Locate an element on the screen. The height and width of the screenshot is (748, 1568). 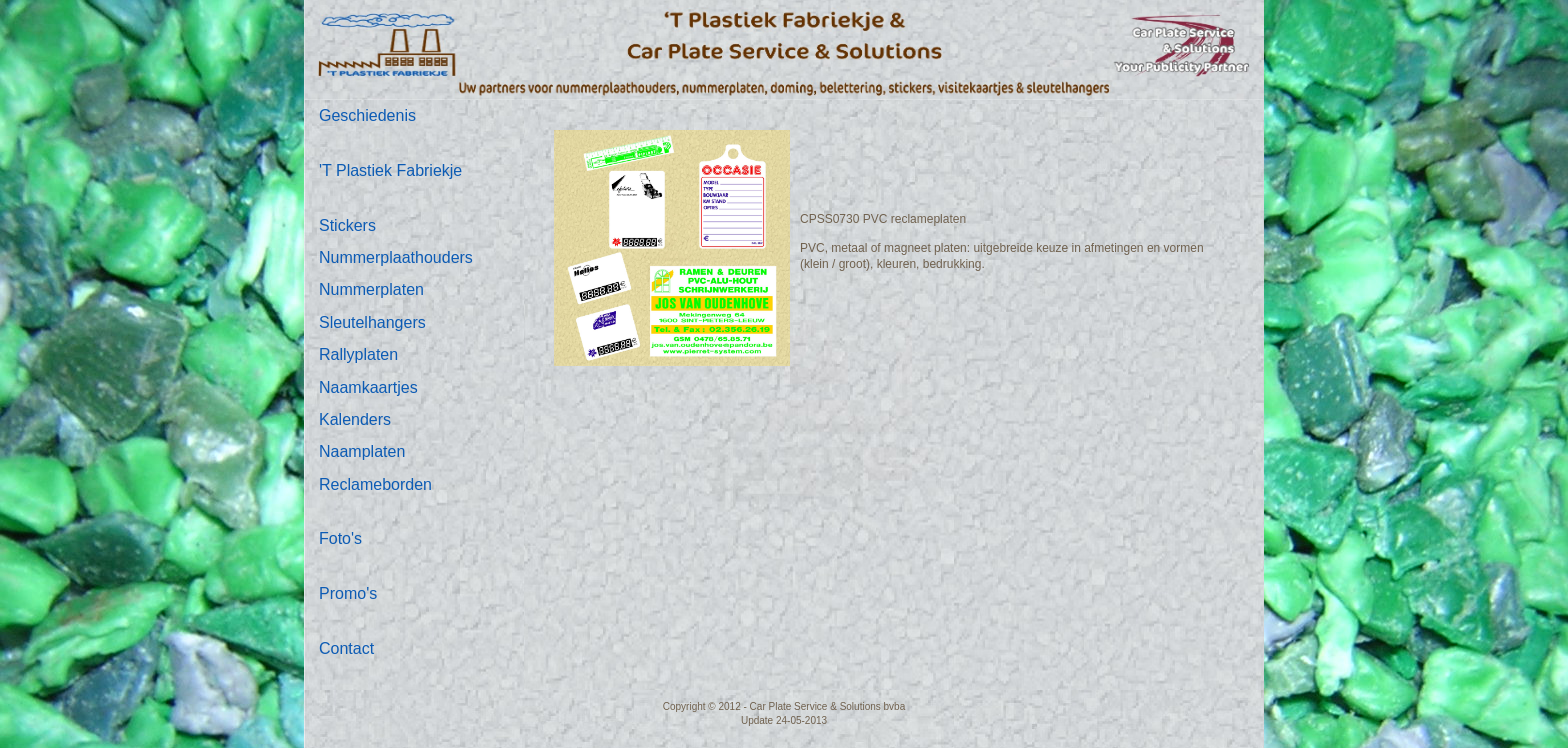
Promo's is located at coordinates (348, 593).